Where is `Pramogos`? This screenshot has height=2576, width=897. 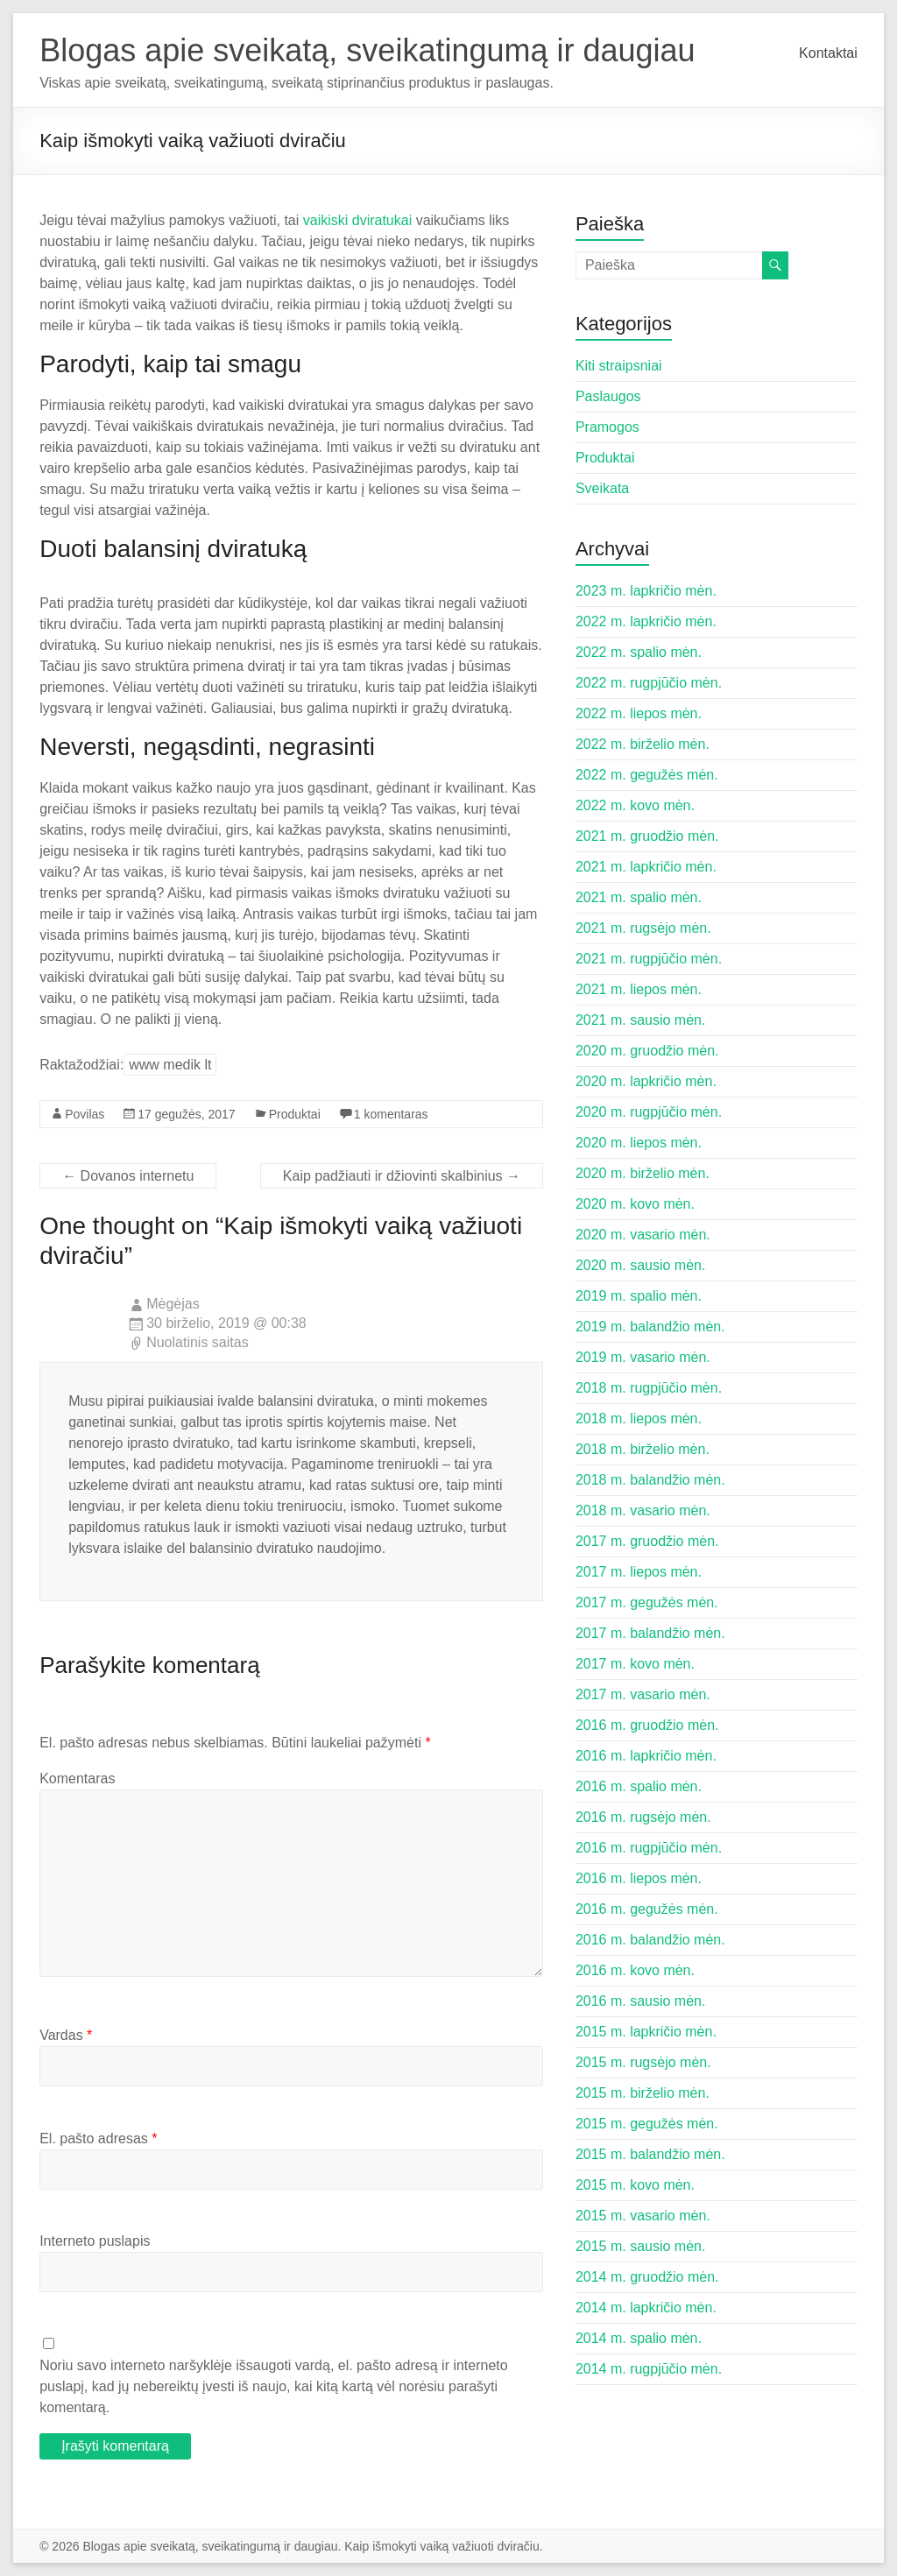 Pramogos is located at coordinates (607, 427).